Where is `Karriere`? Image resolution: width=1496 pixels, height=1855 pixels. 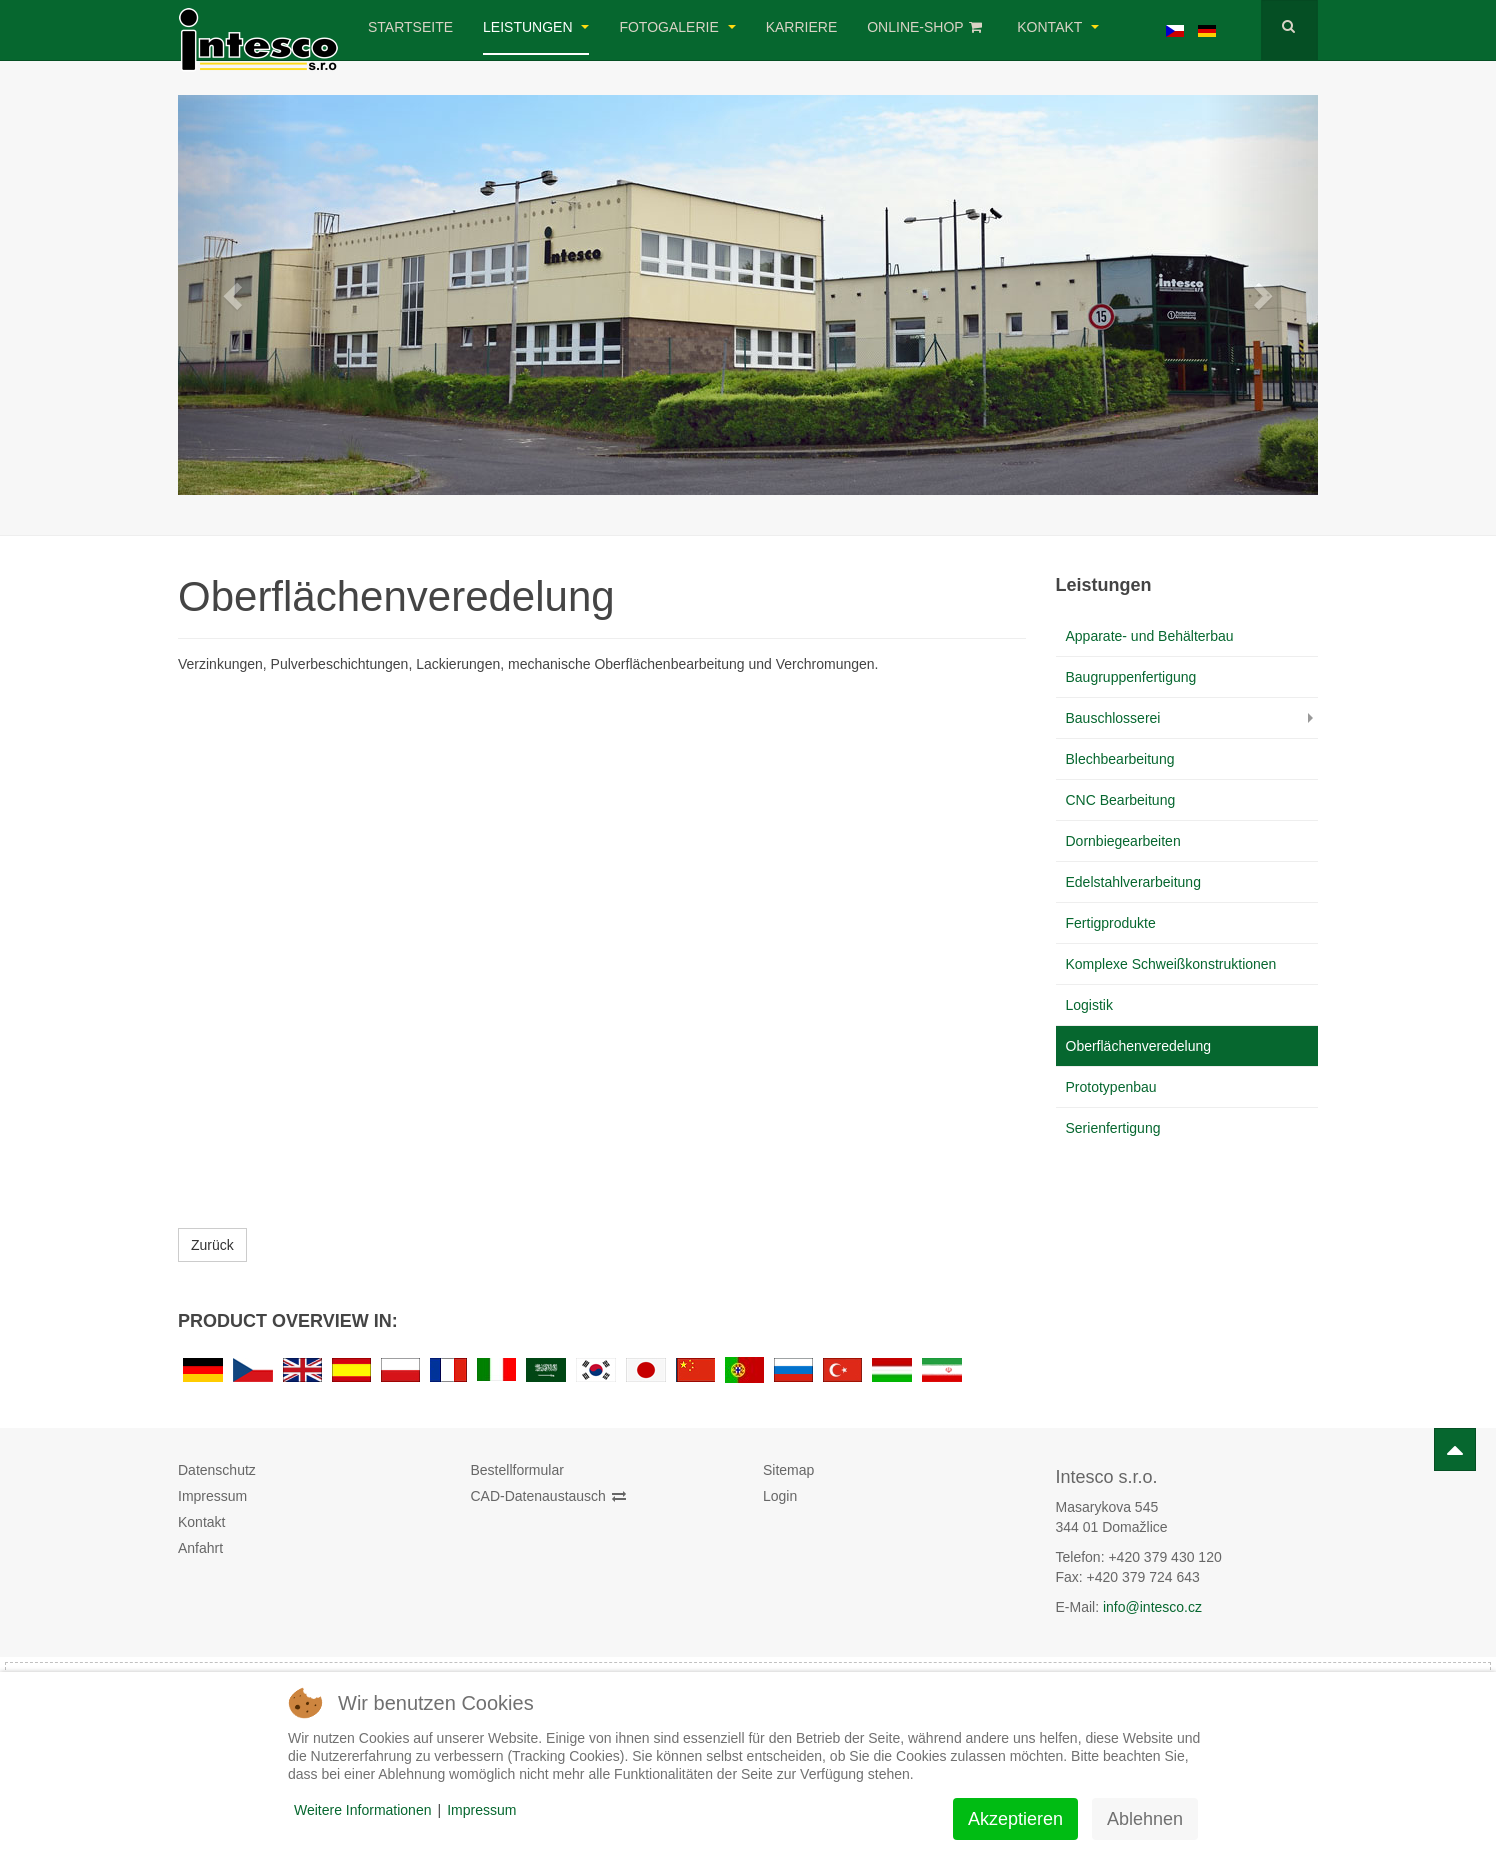
Karriere is located at coordinates (802, 27).